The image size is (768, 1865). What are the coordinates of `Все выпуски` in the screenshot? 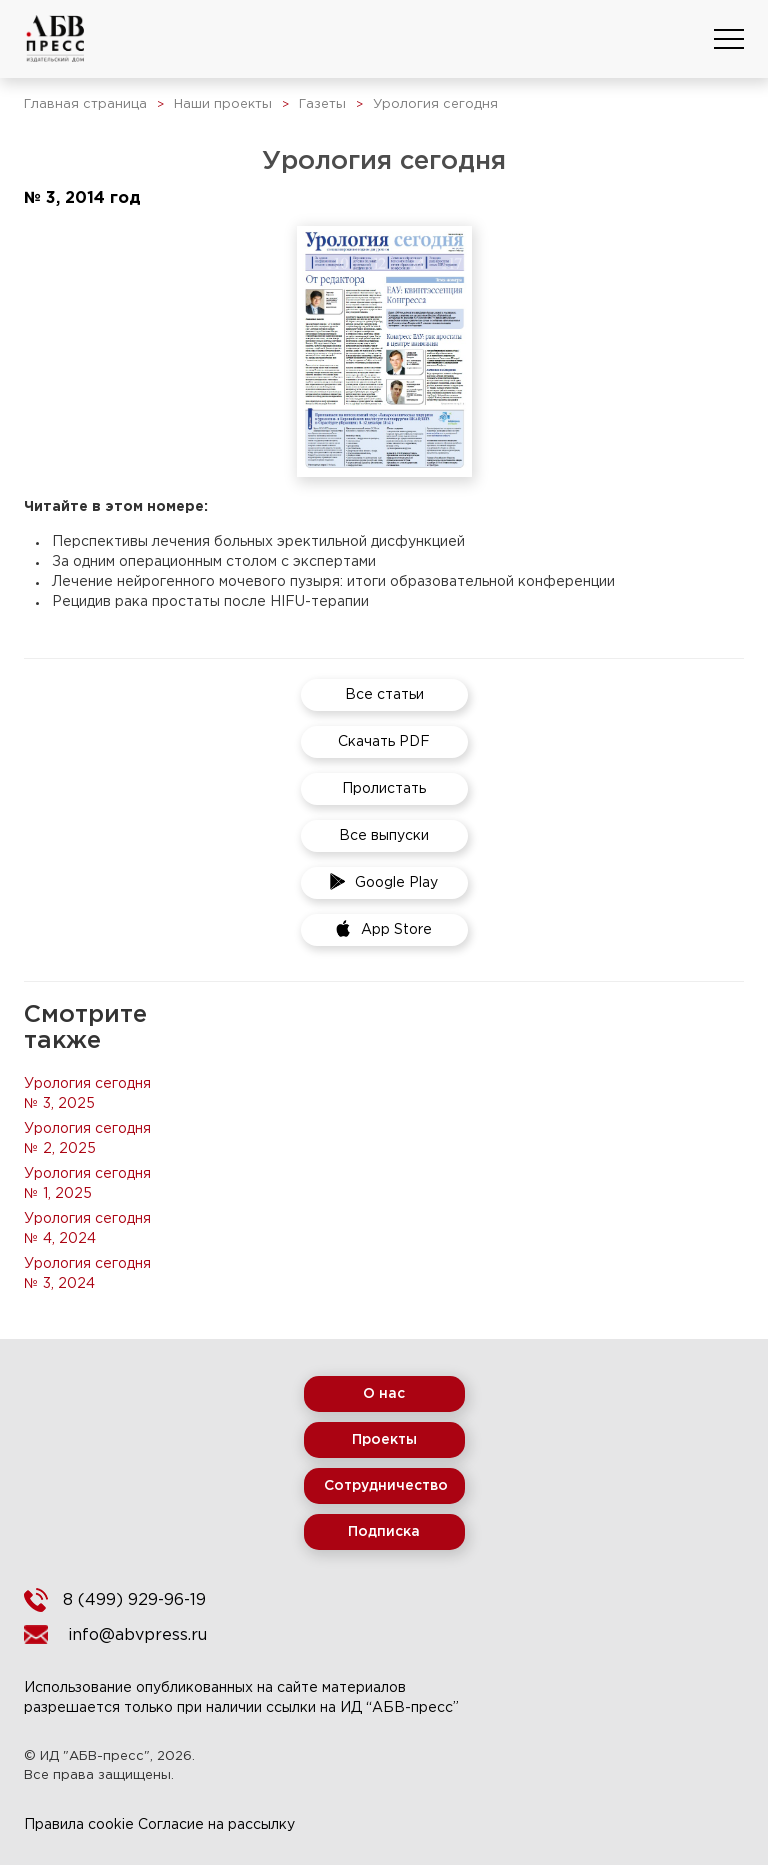 It's located at (384, 836).